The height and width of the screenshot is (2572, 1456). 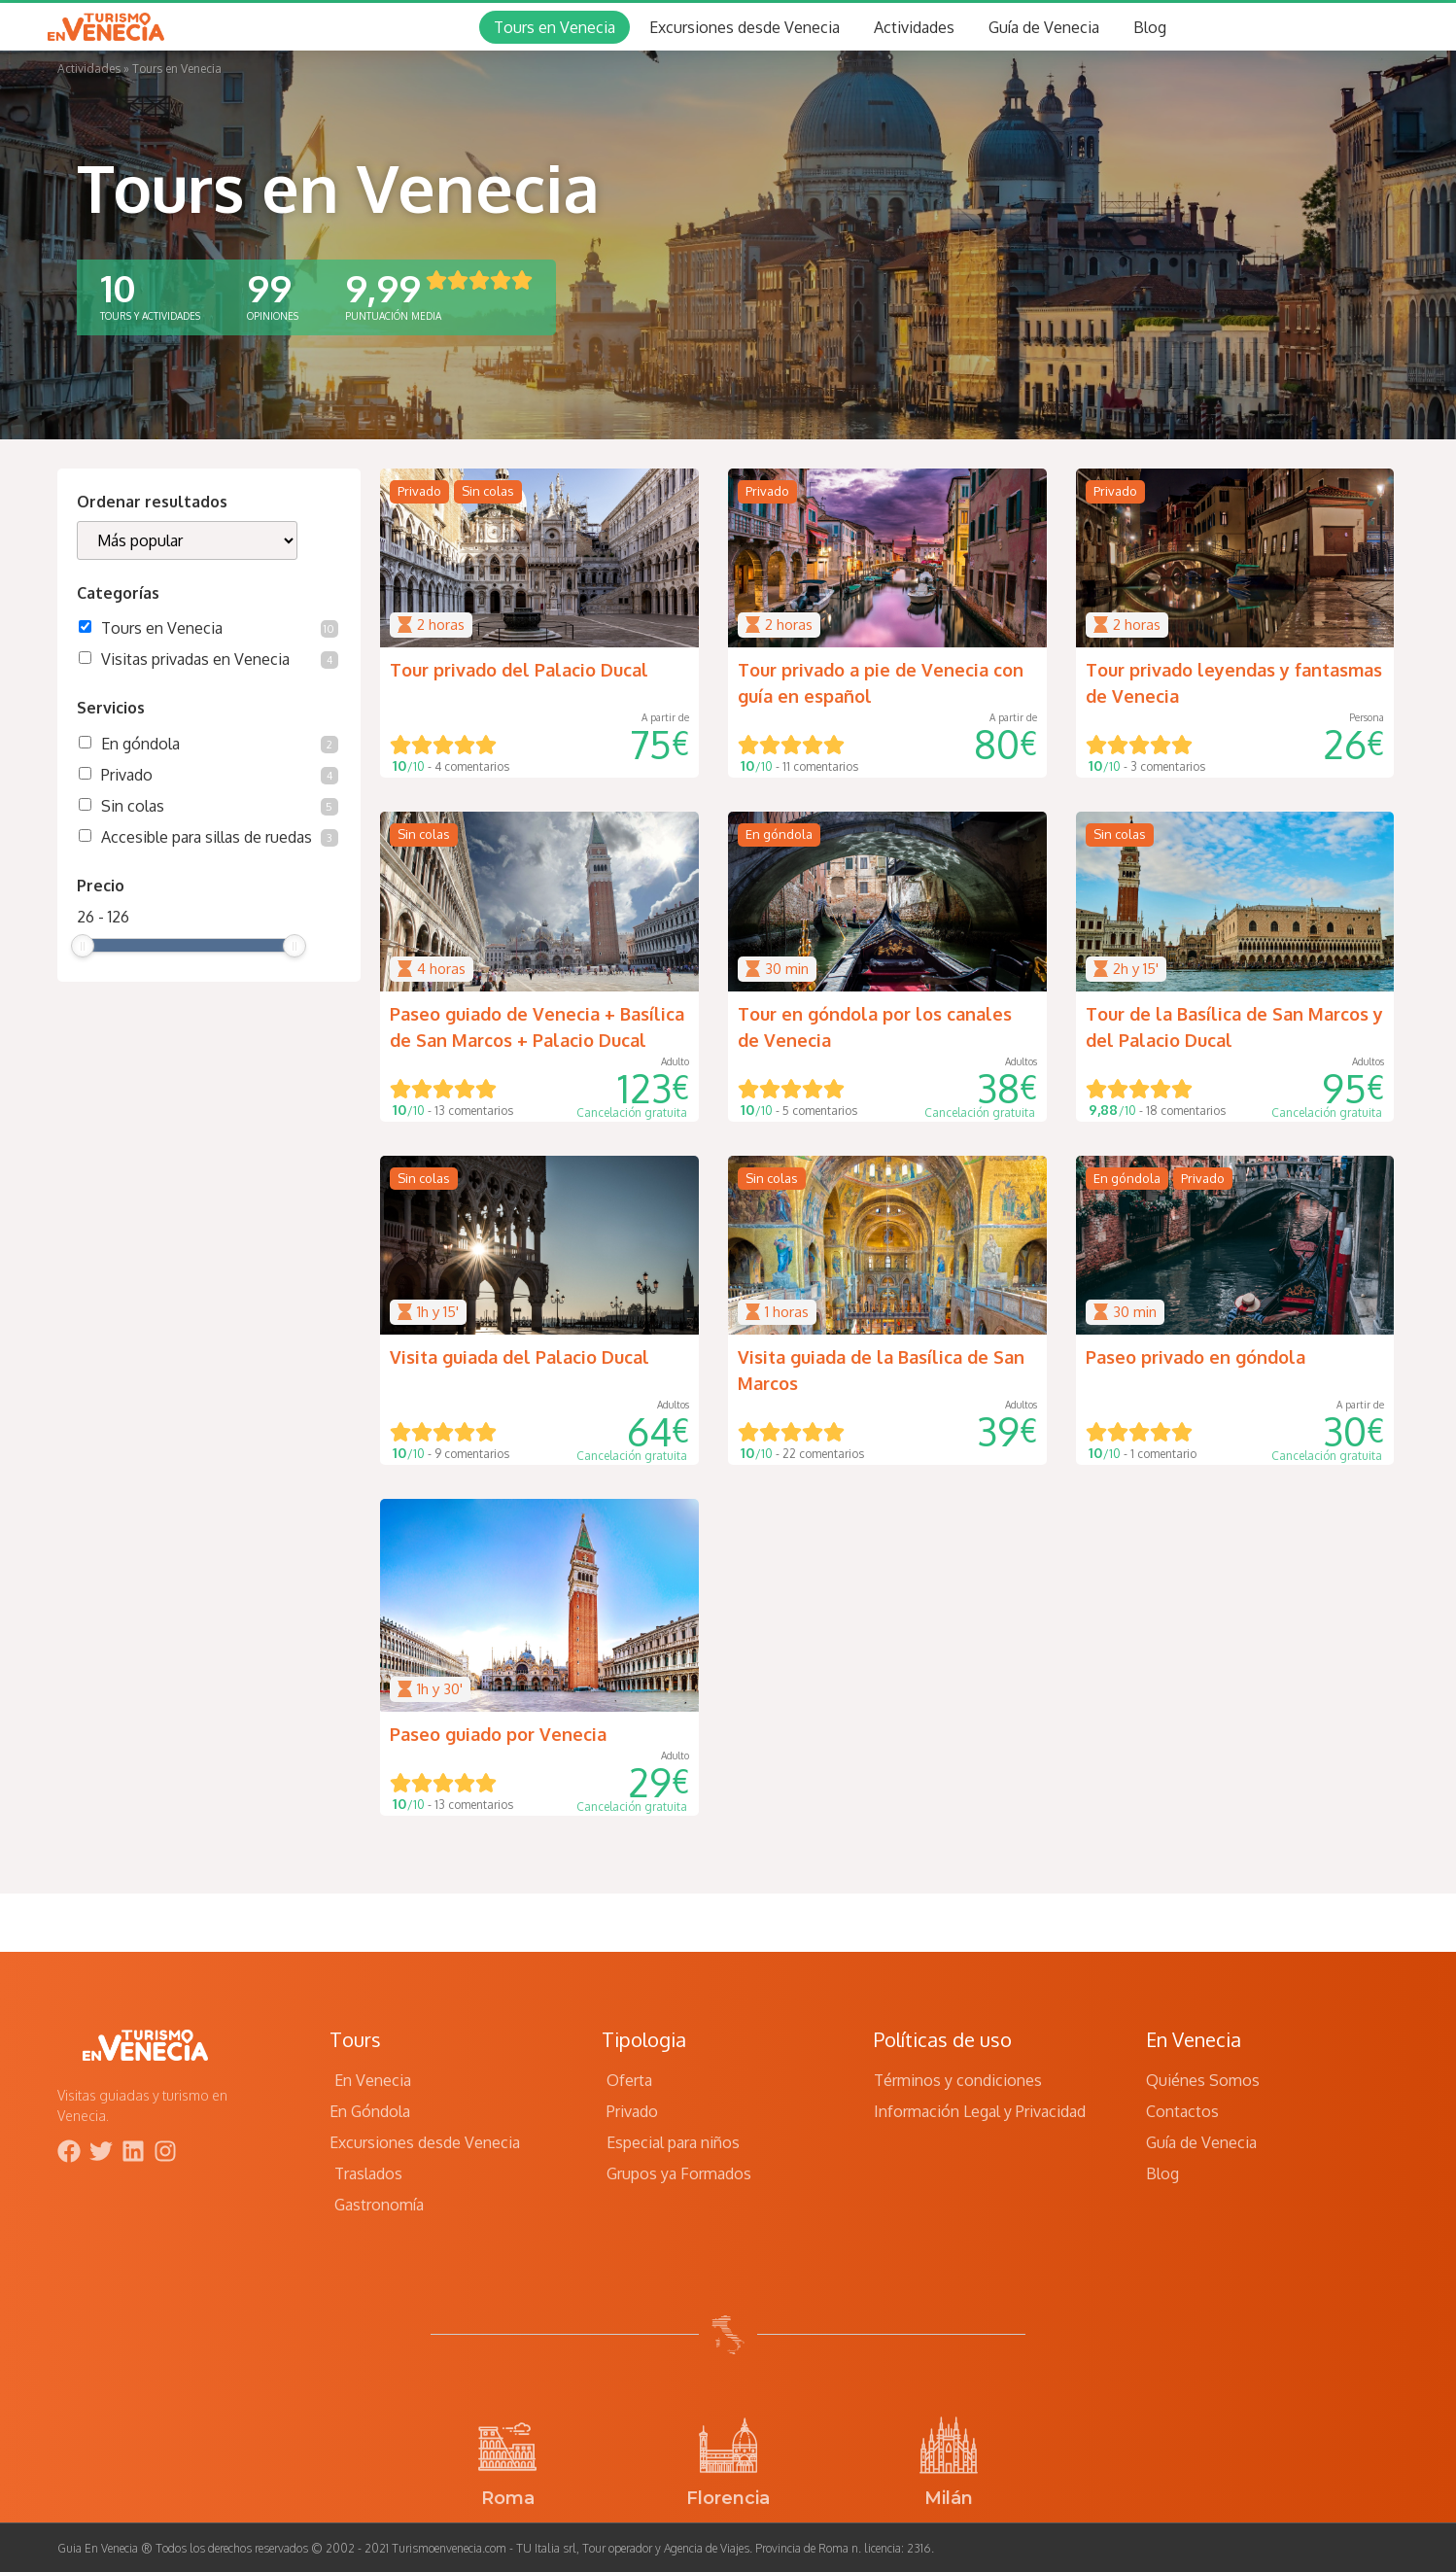 What do you see at coordinates (914, 27) in the screenshot?
I see `Actividades` at bounding box center [914, 27].